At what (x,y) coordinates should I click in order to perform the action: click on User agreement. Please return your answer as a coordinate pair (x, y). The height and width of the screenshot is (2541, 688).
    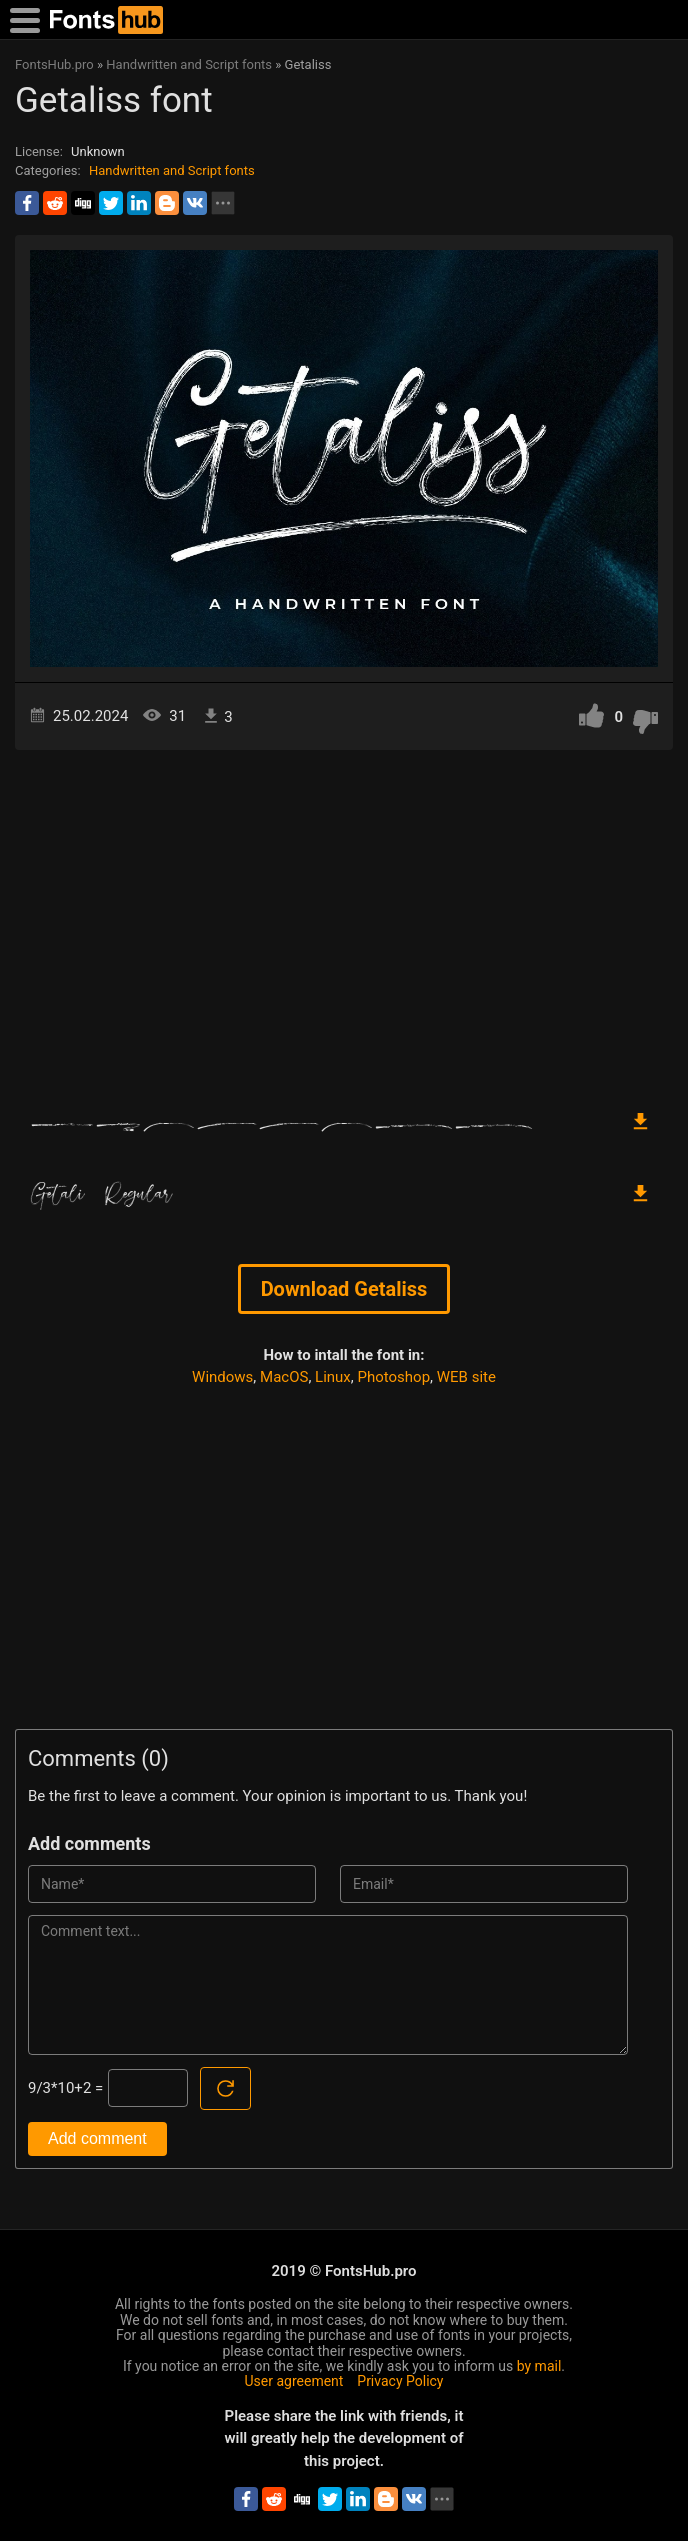
    Looking at the image, I should click on (294, 2381).